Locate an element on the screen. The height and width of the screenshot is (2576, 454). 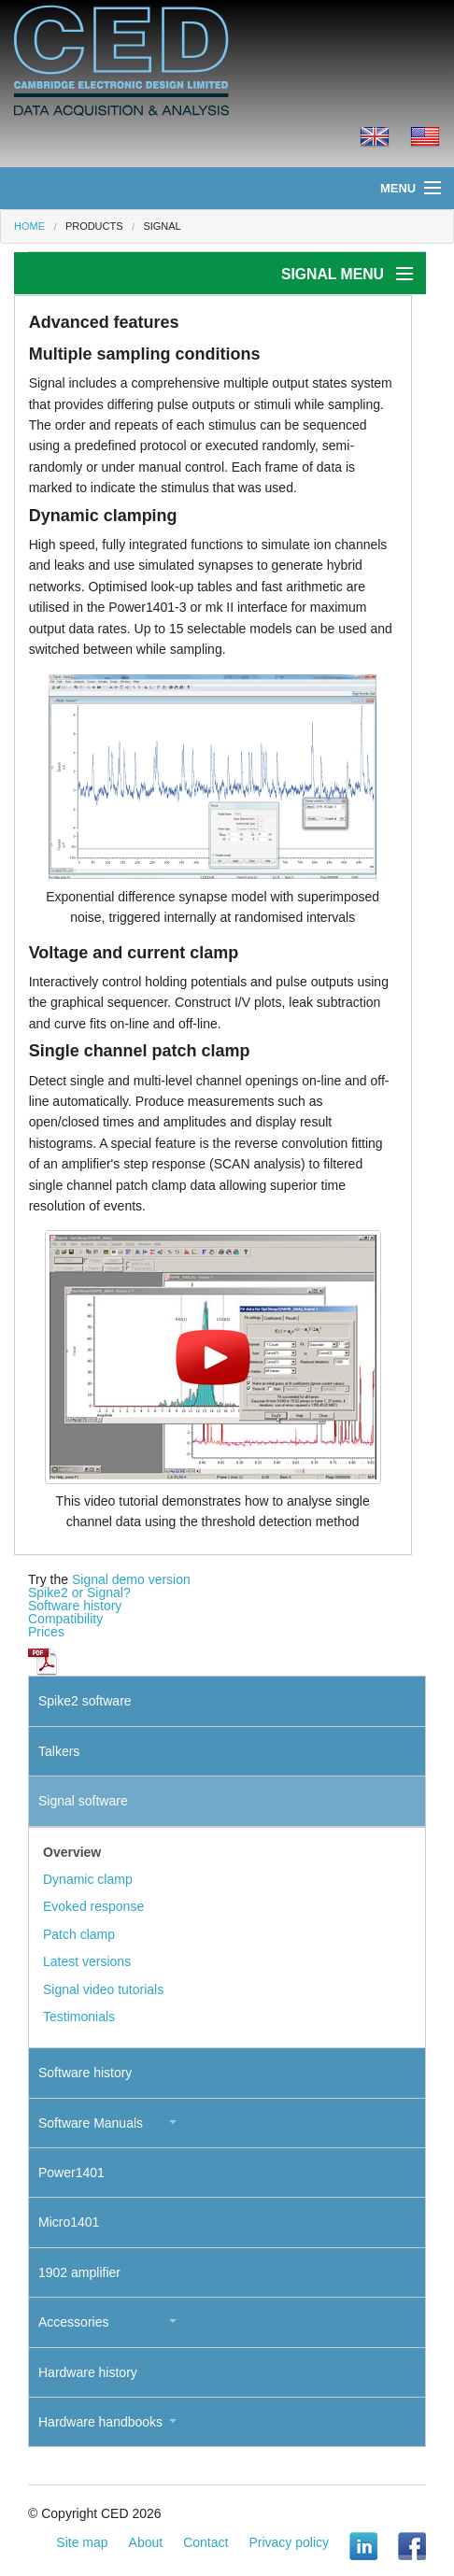
Prices is located at coordinates (46, 1631).